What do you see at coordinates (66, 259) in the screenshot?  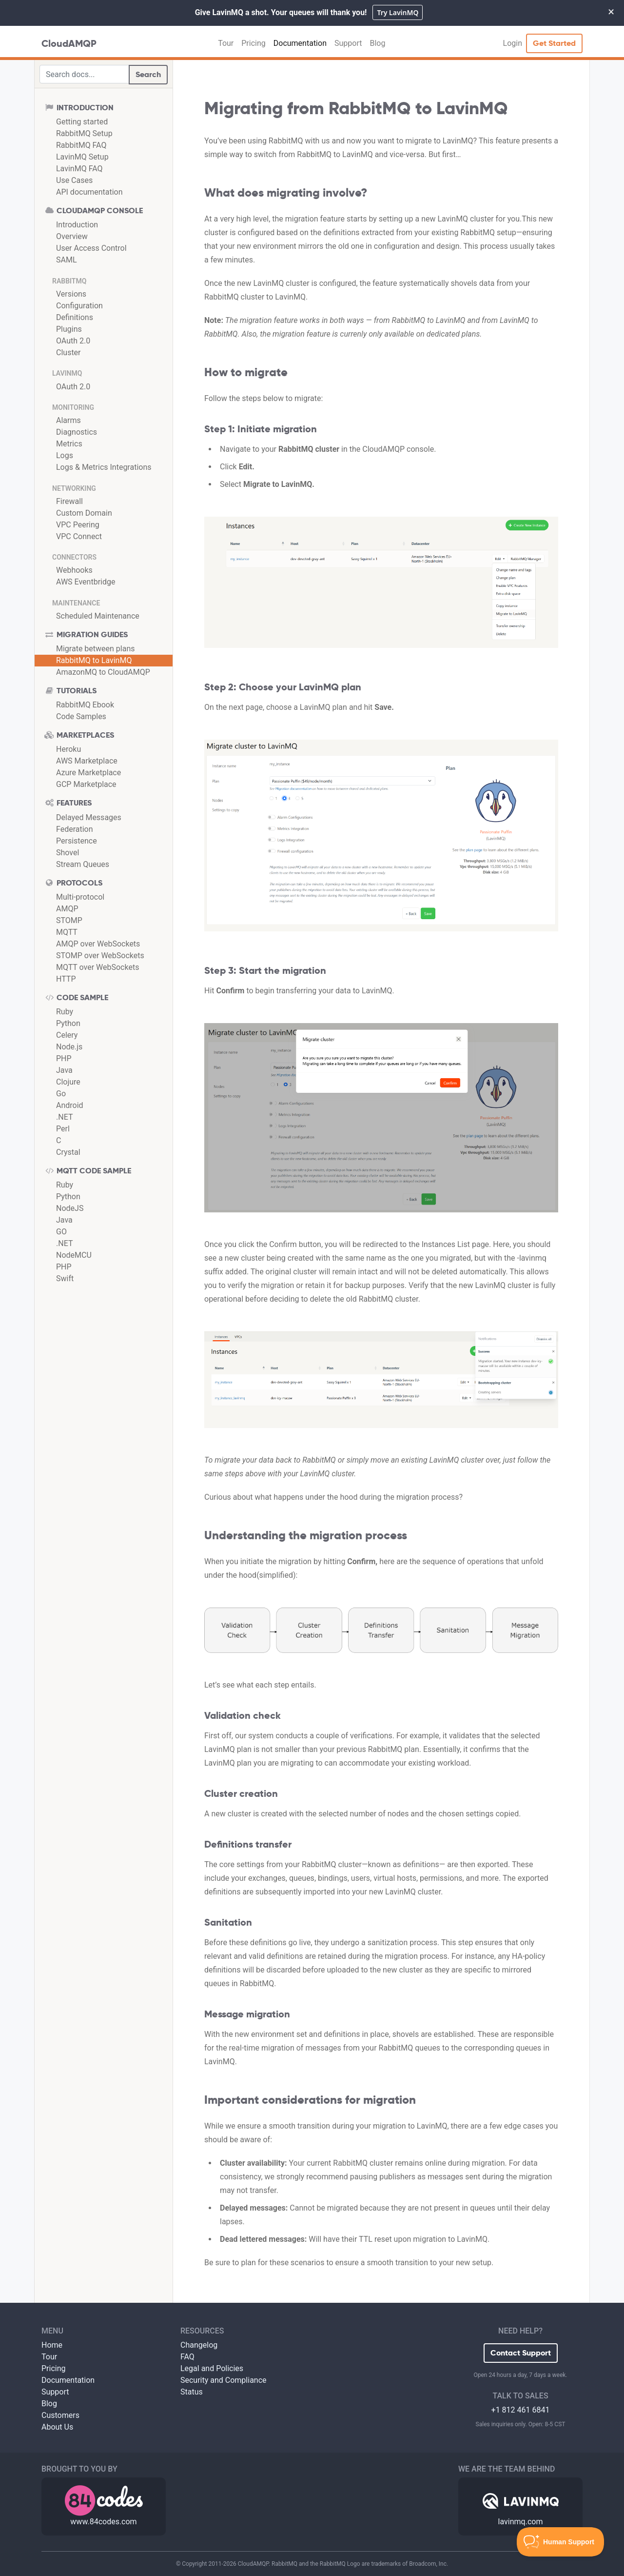 I see `SAML` at bounding box center [66, 259].